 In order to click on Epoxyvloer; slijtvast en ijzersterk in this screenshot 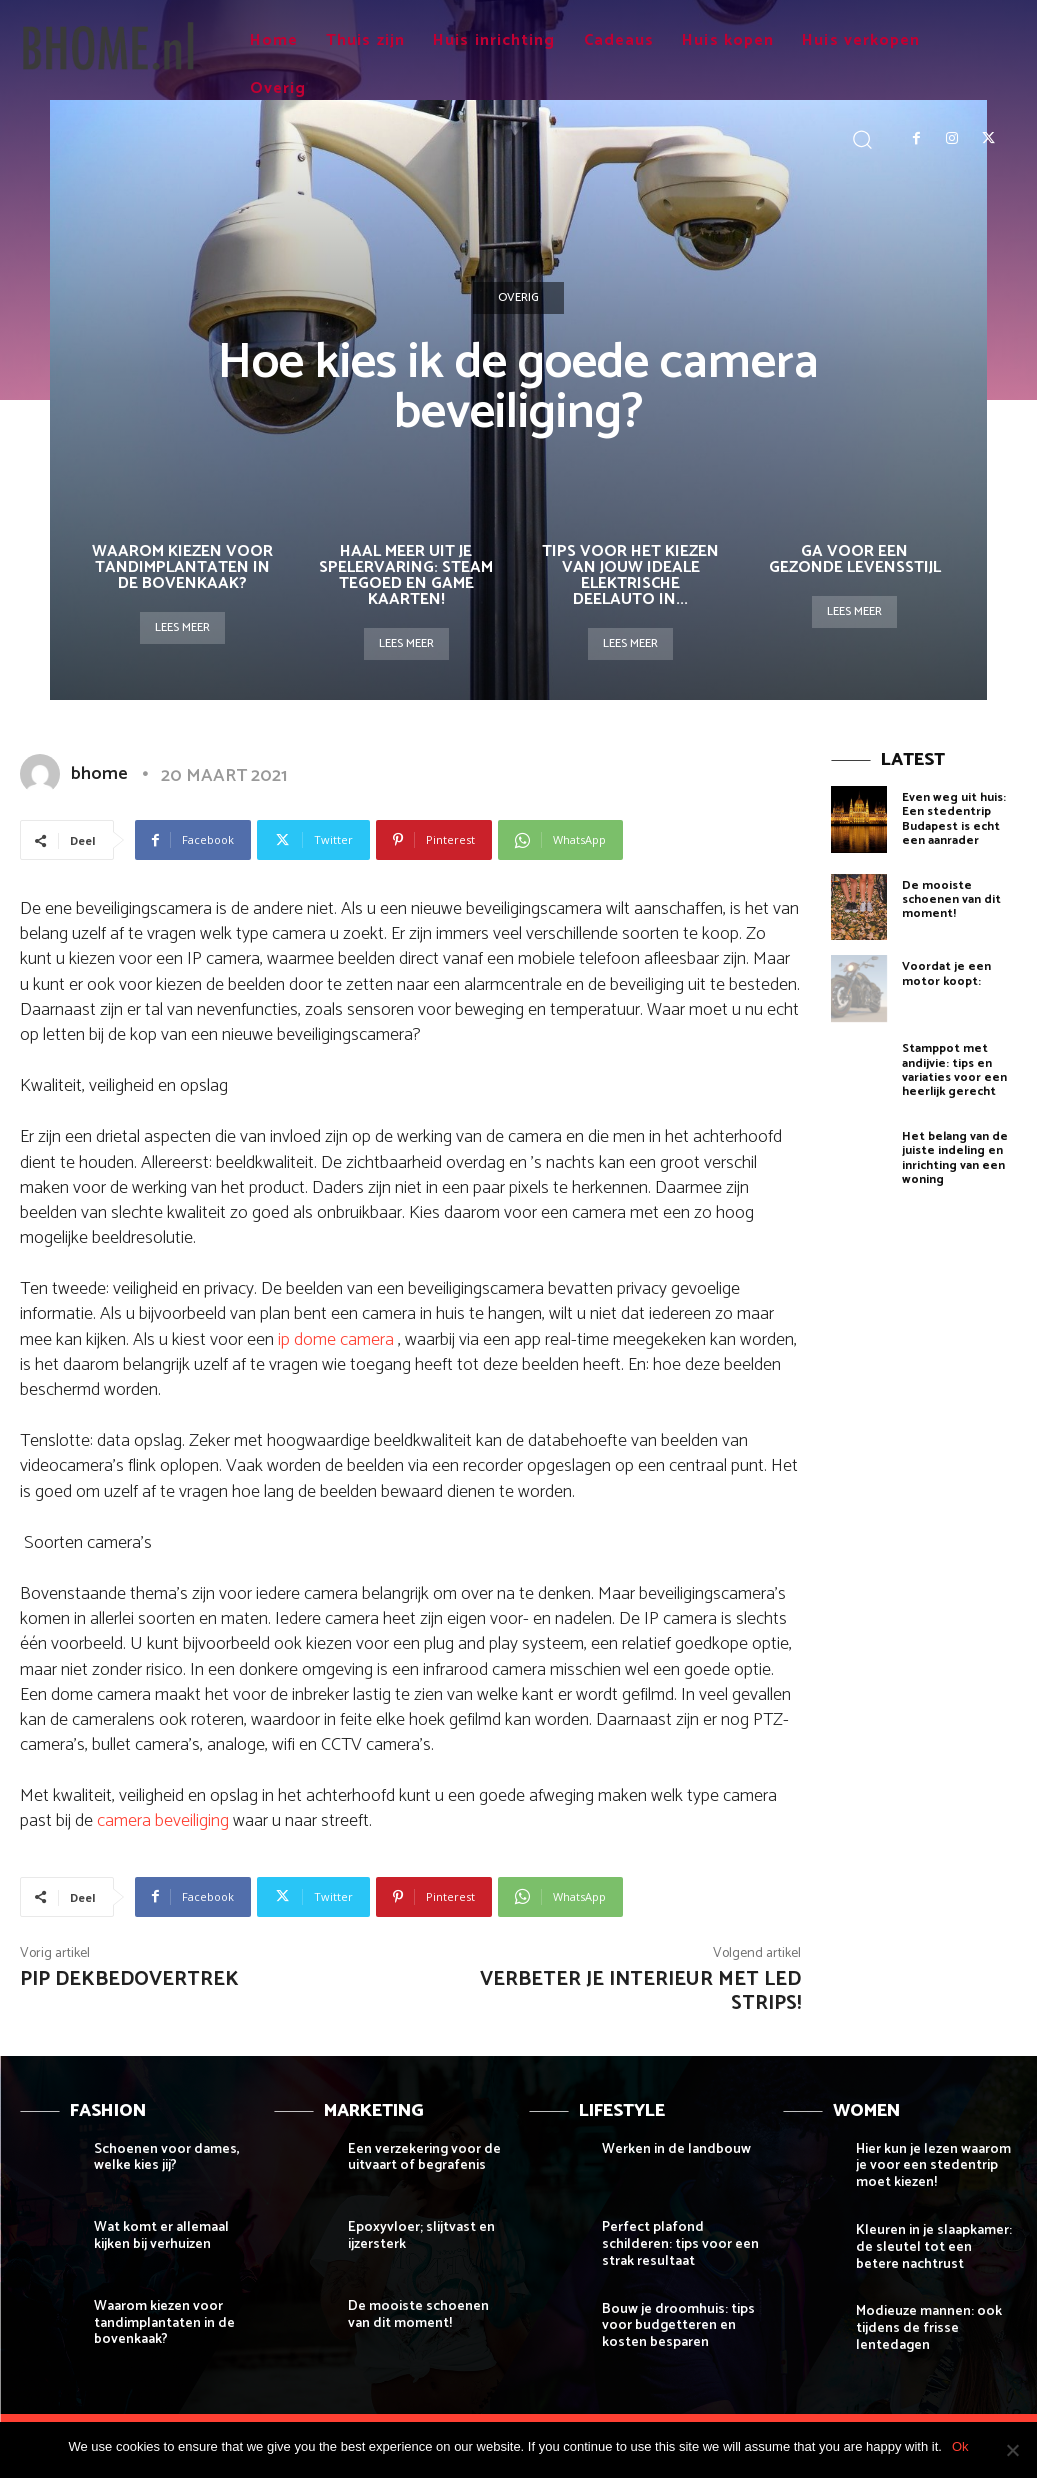, I will do `click(421, 2236)`.